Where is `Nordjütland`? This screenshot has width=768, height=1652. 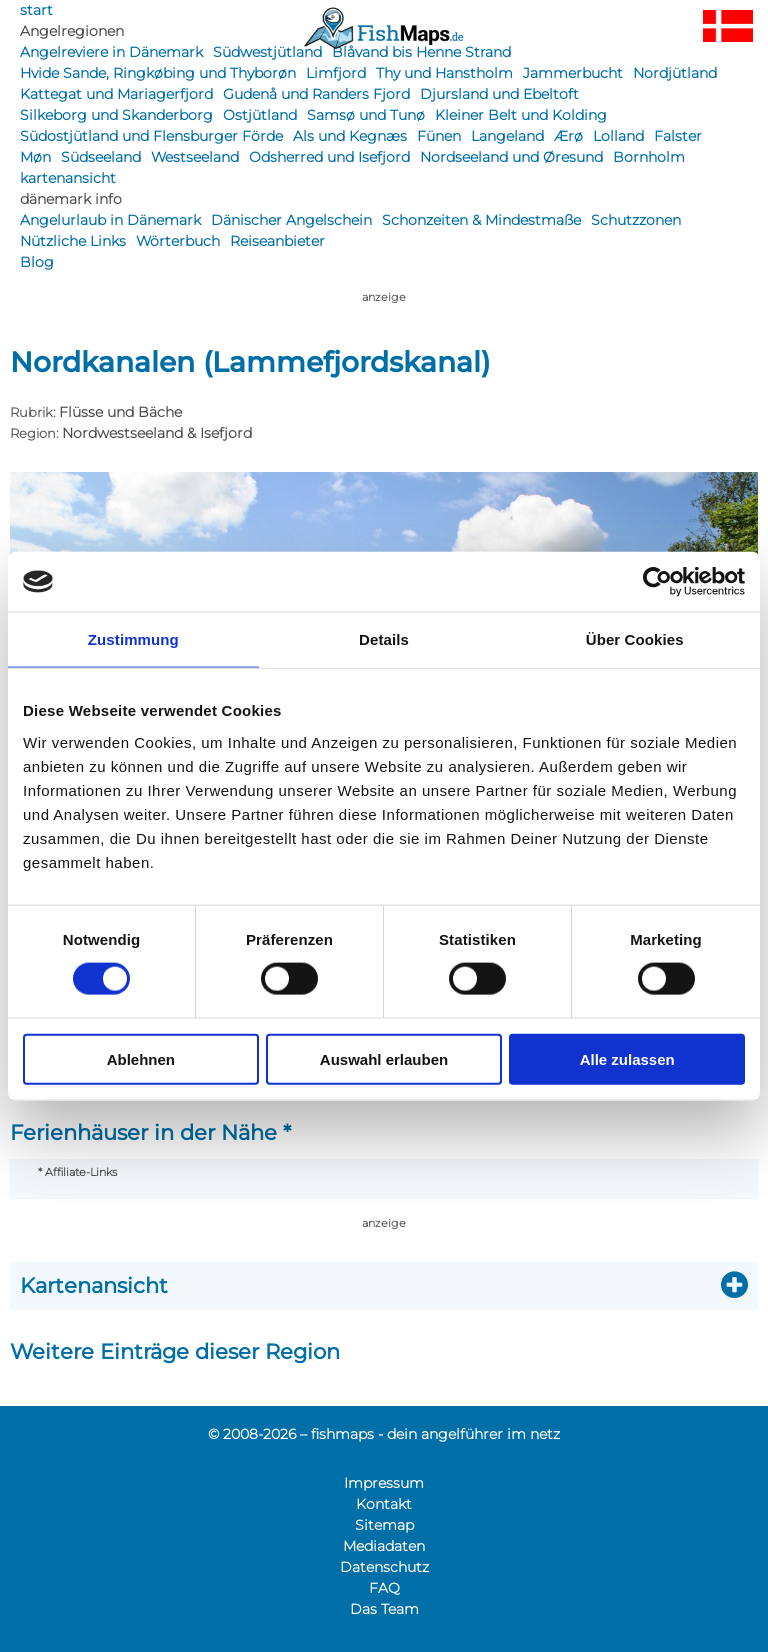 Nordjütland is located at coordinates (675, 73).